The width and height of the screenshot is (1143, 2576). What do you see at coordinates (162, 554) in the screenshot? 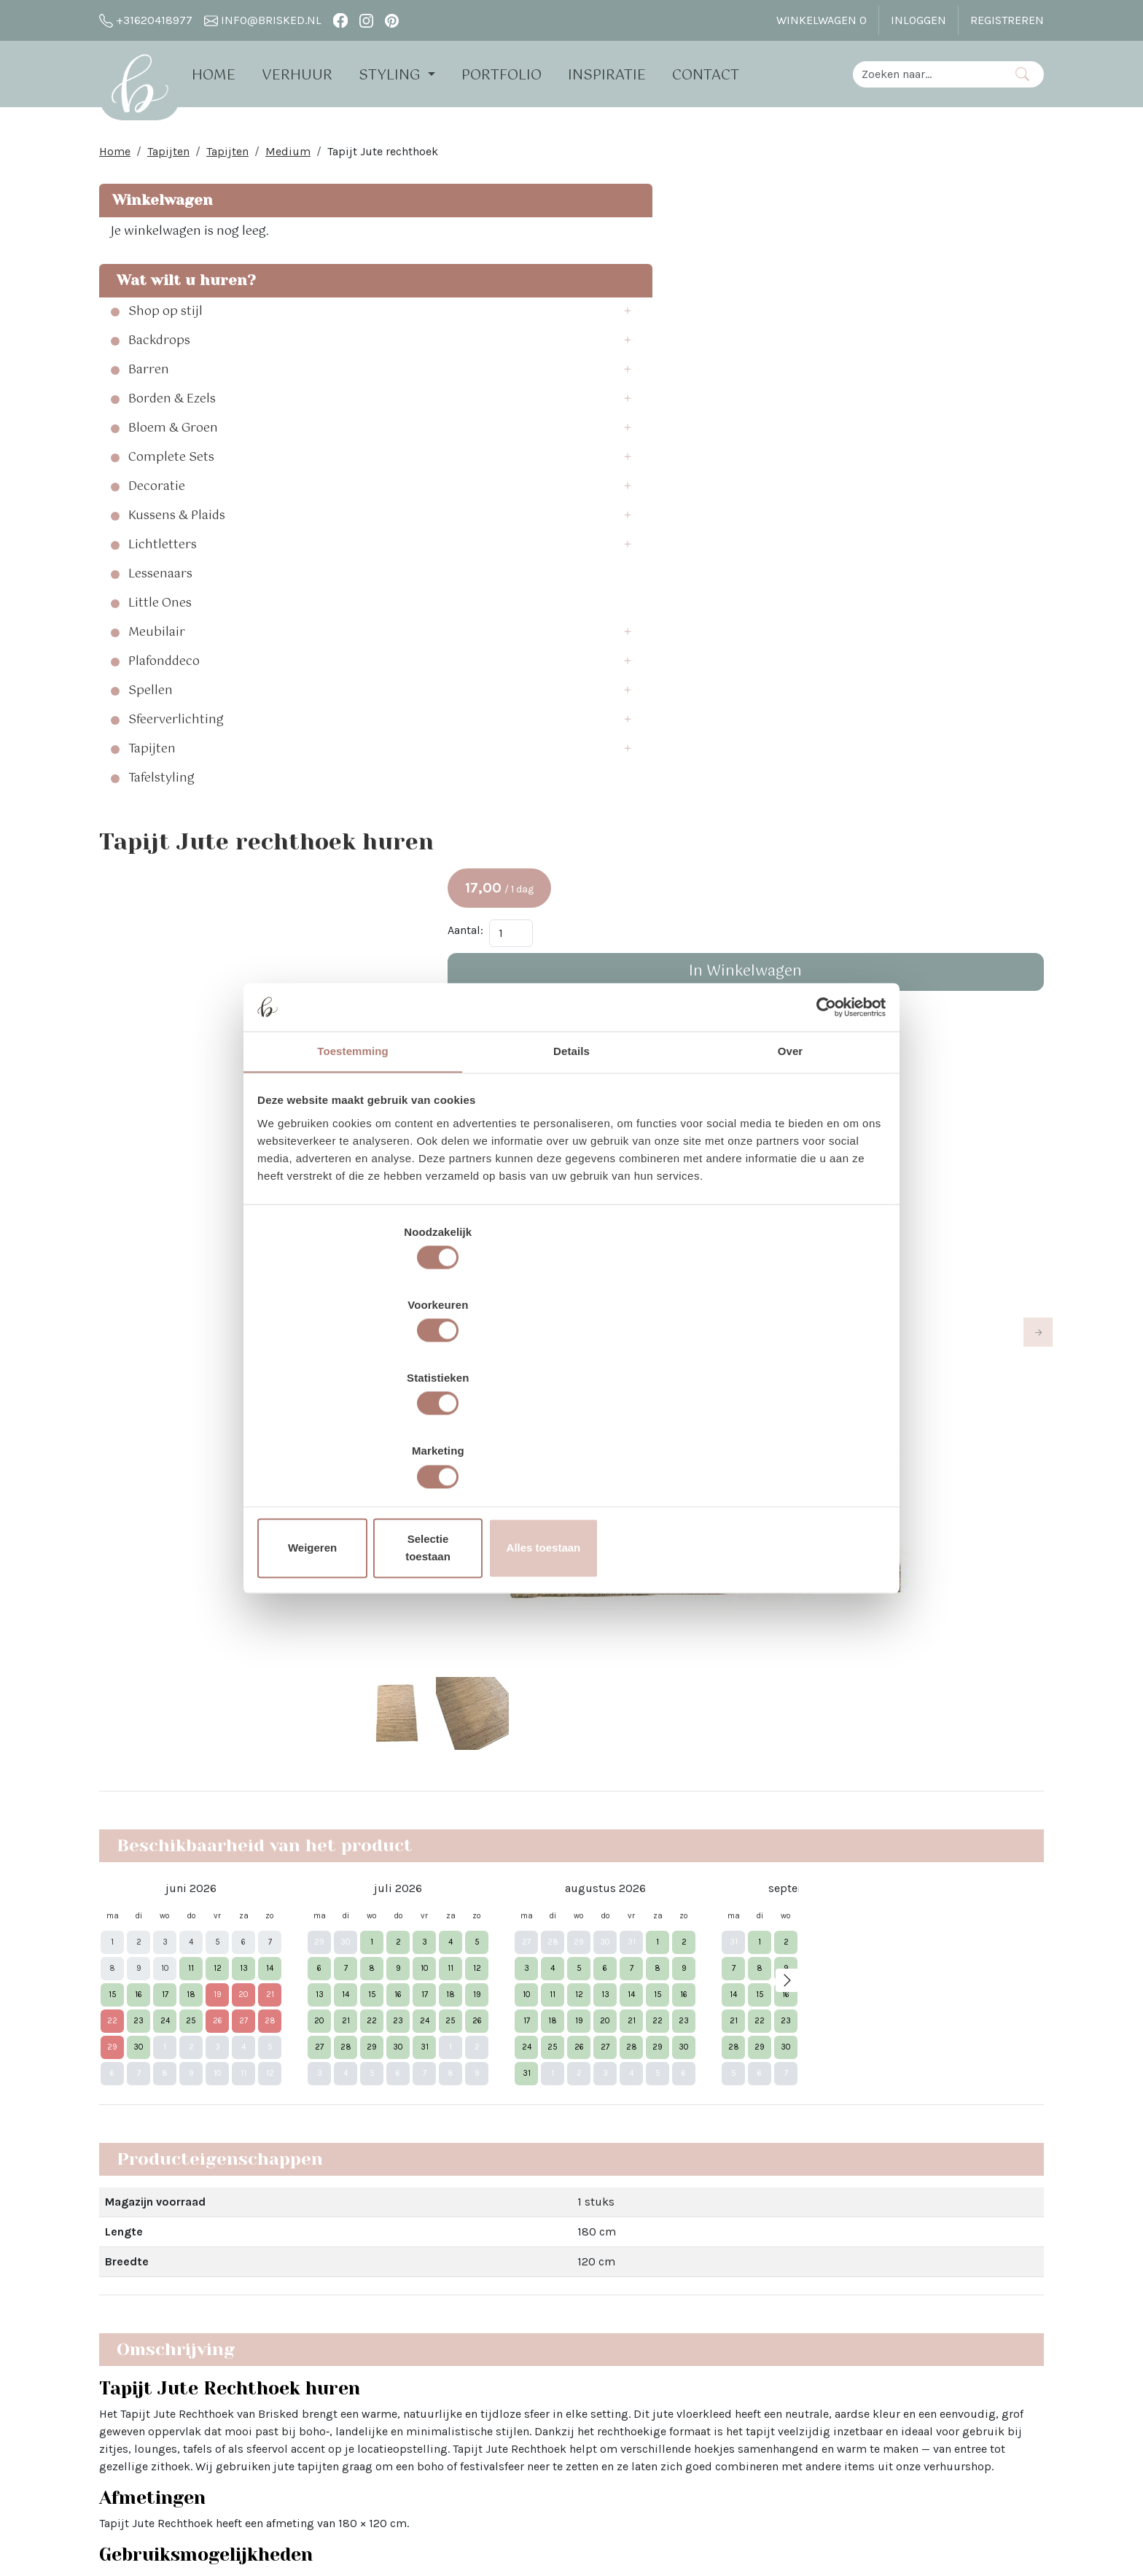
I see `Lichtletters` at bounding box center [162, 554].